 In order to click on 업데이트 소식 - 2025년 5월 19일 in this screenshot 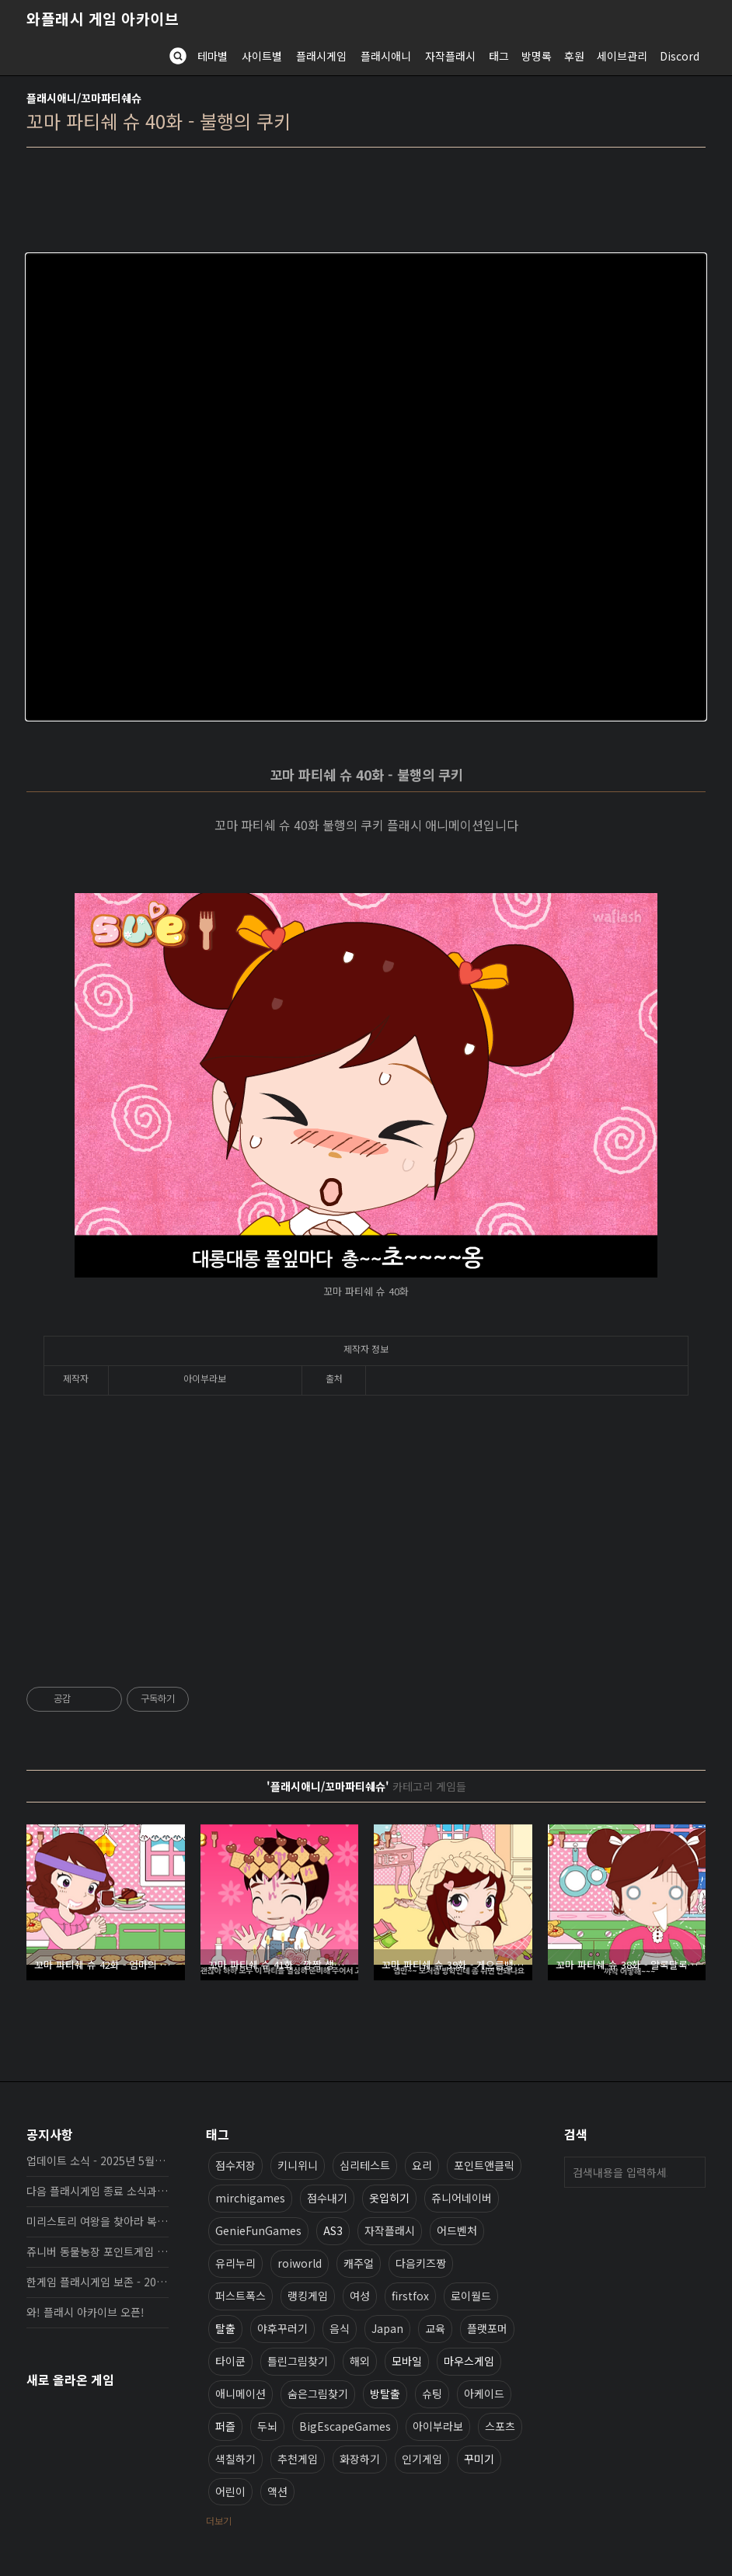, I will do `click(97, 2160)`.